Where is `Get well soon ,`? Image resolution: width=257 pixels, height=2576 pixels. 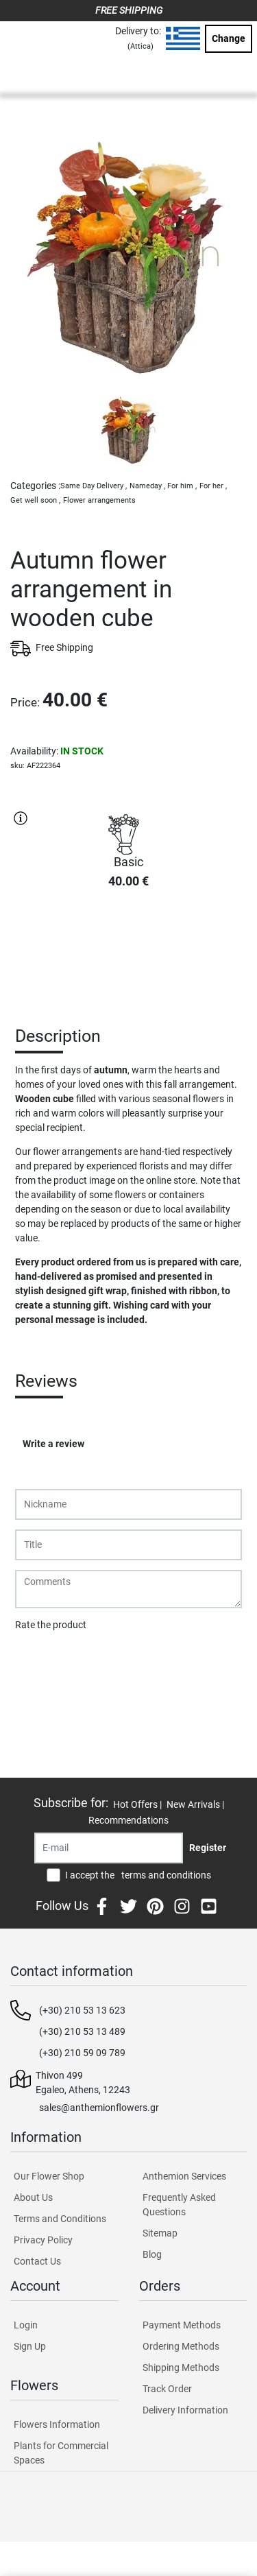 Get well soon , is located at coordinates (35, 500).